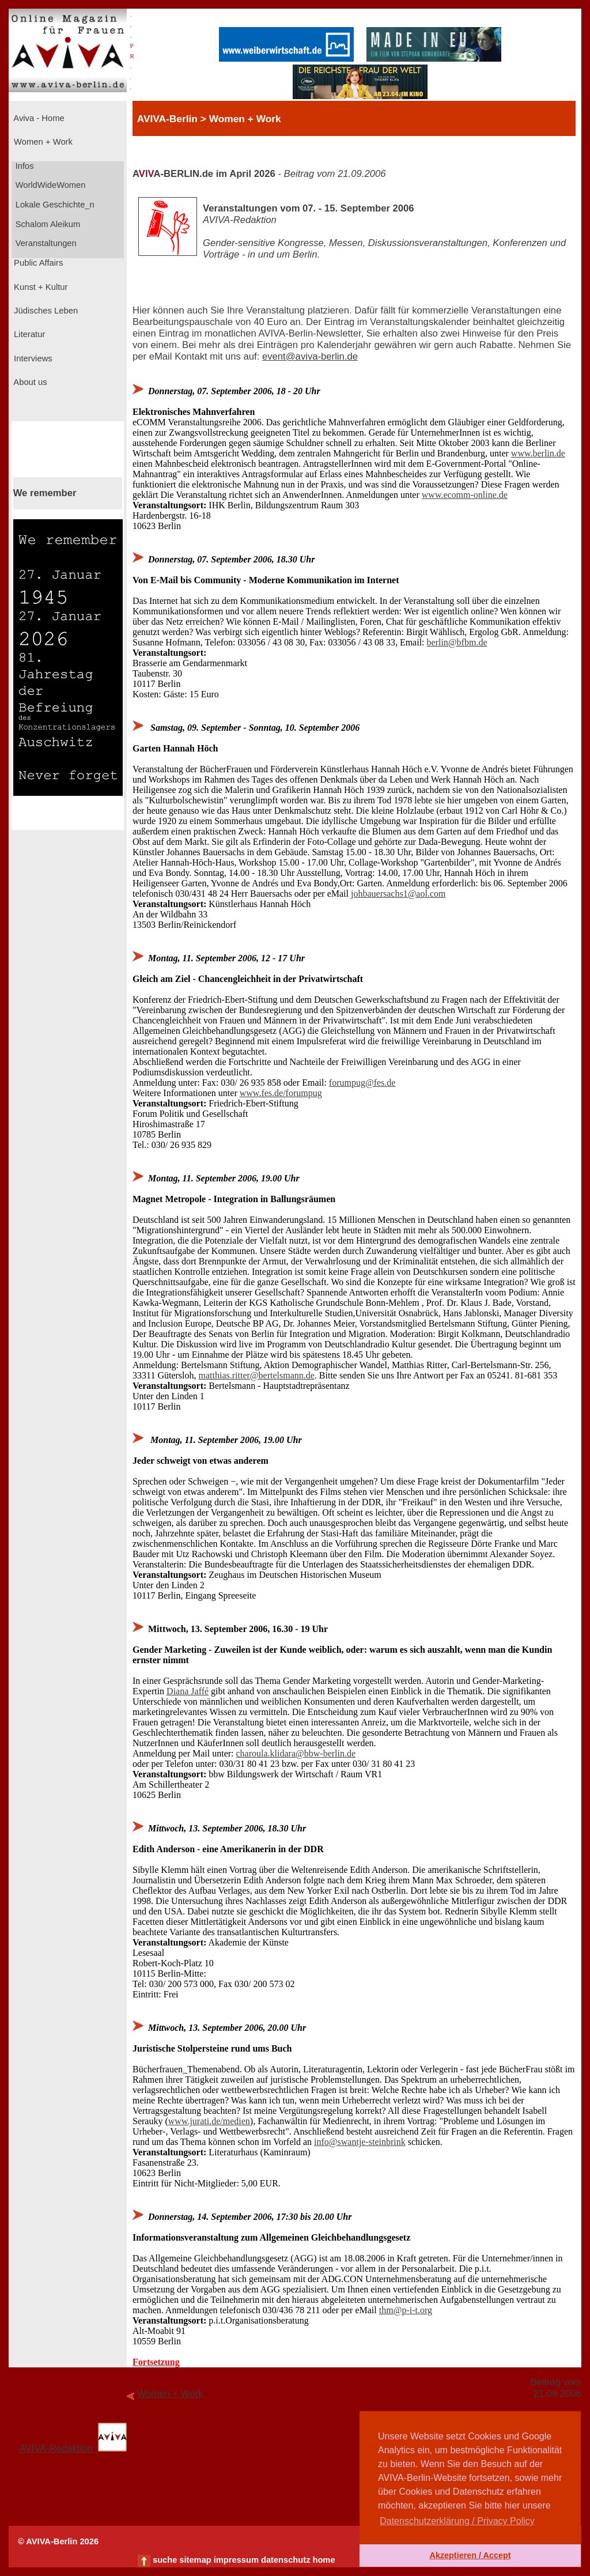 The width and height of the screenshot is (590, 2576). I want to click on Veranstaltungen, so click(45, 243).